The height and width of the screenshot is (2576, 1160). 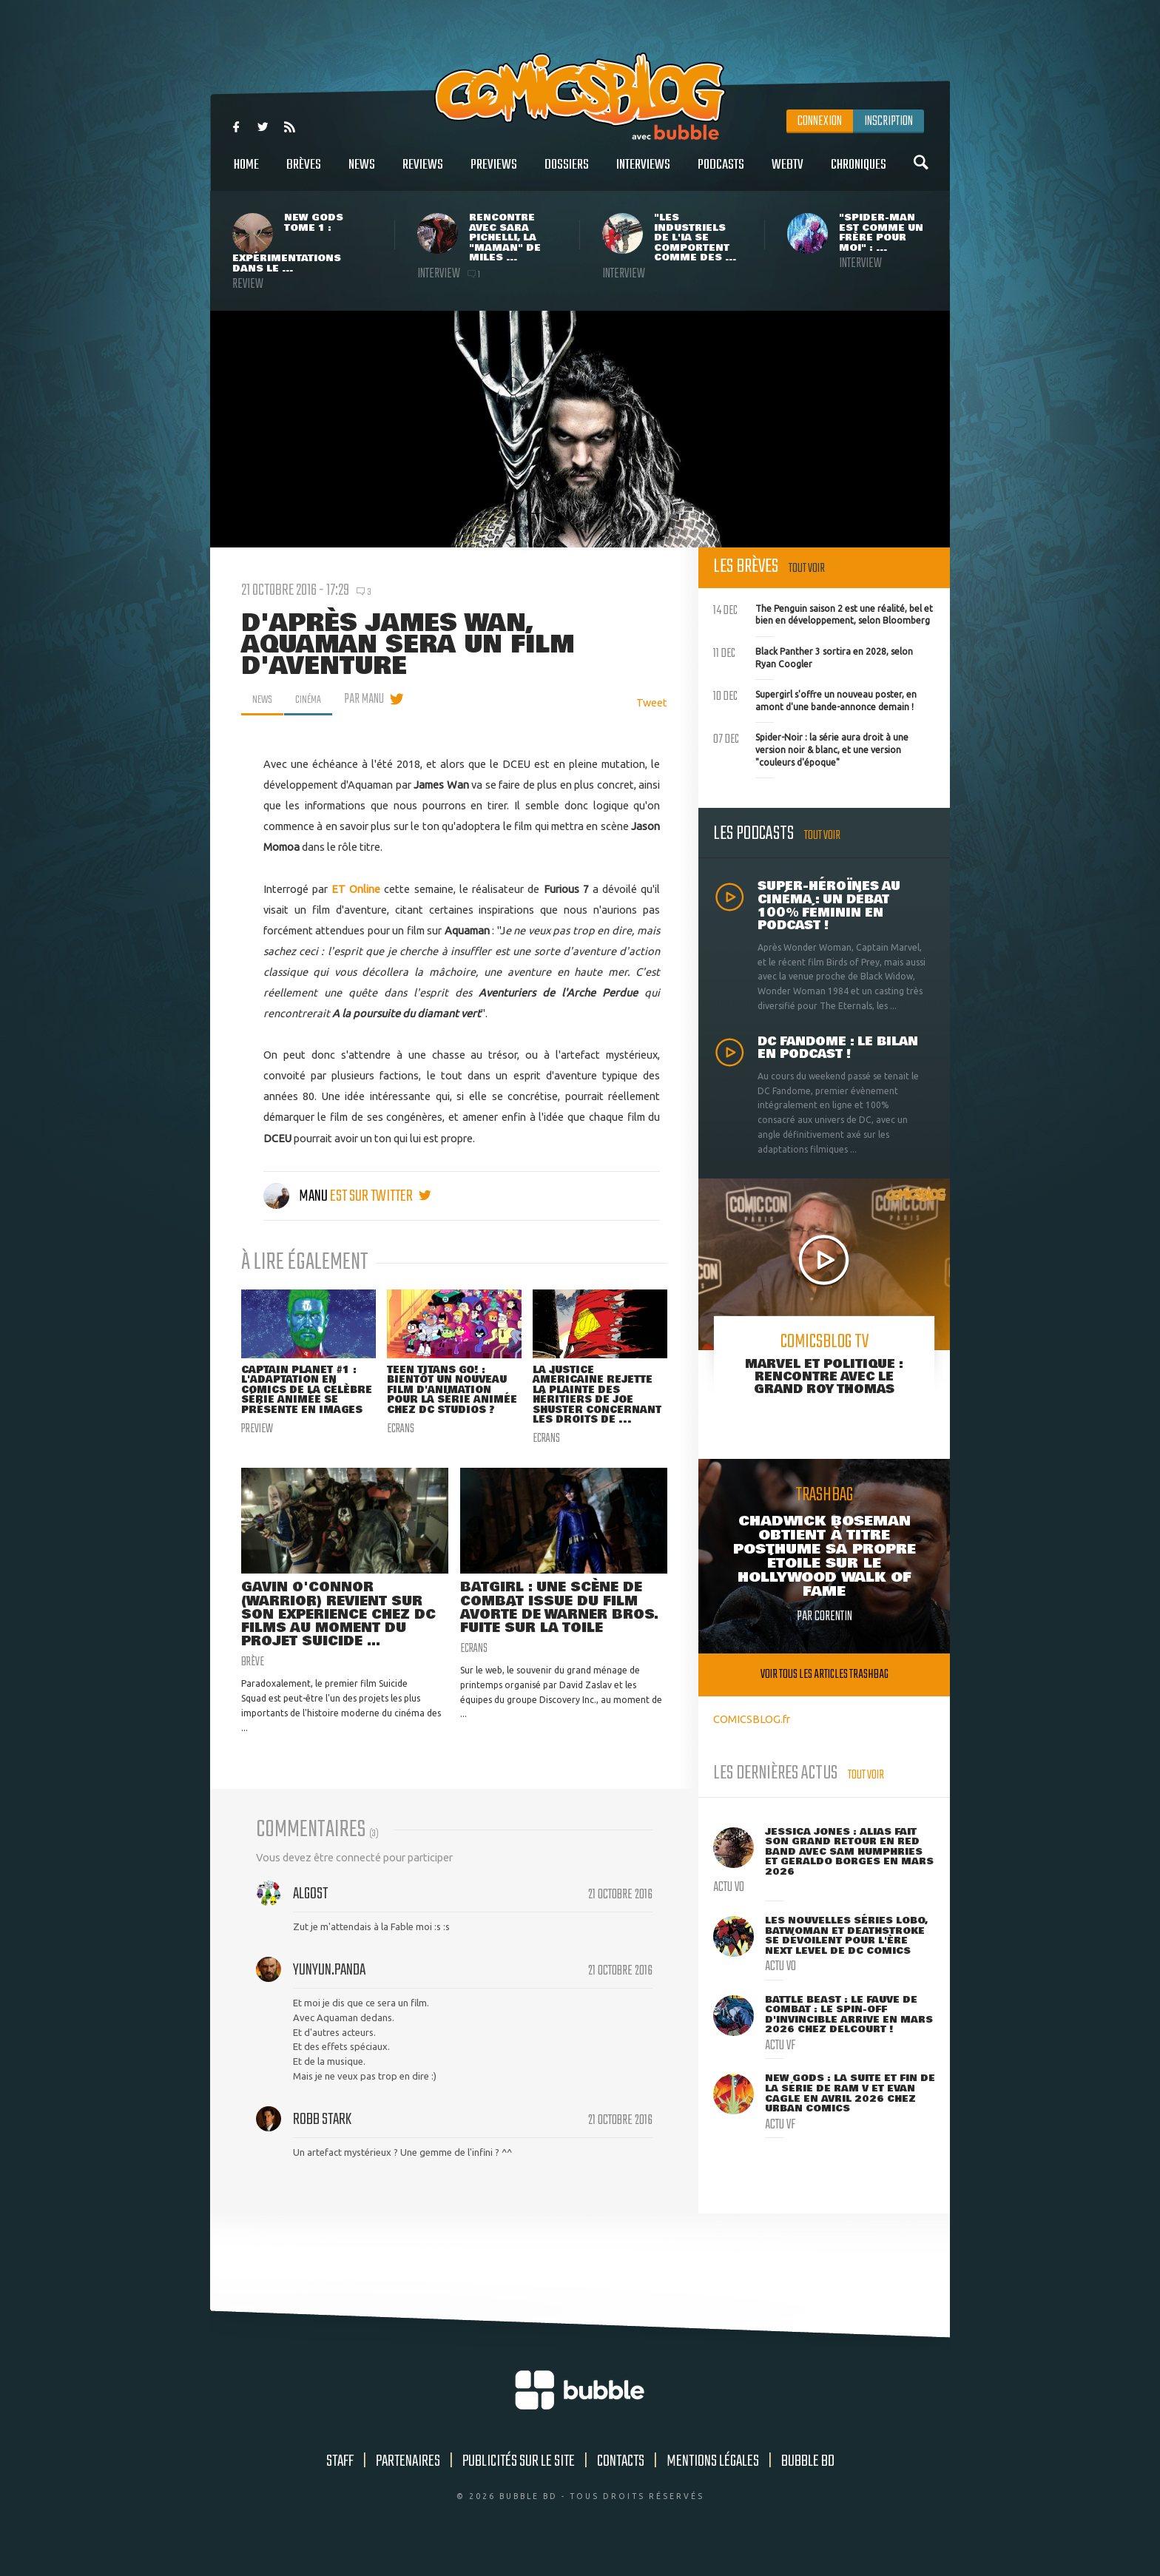 I want to click on Robb Stark, so click(x=322, y=2141).